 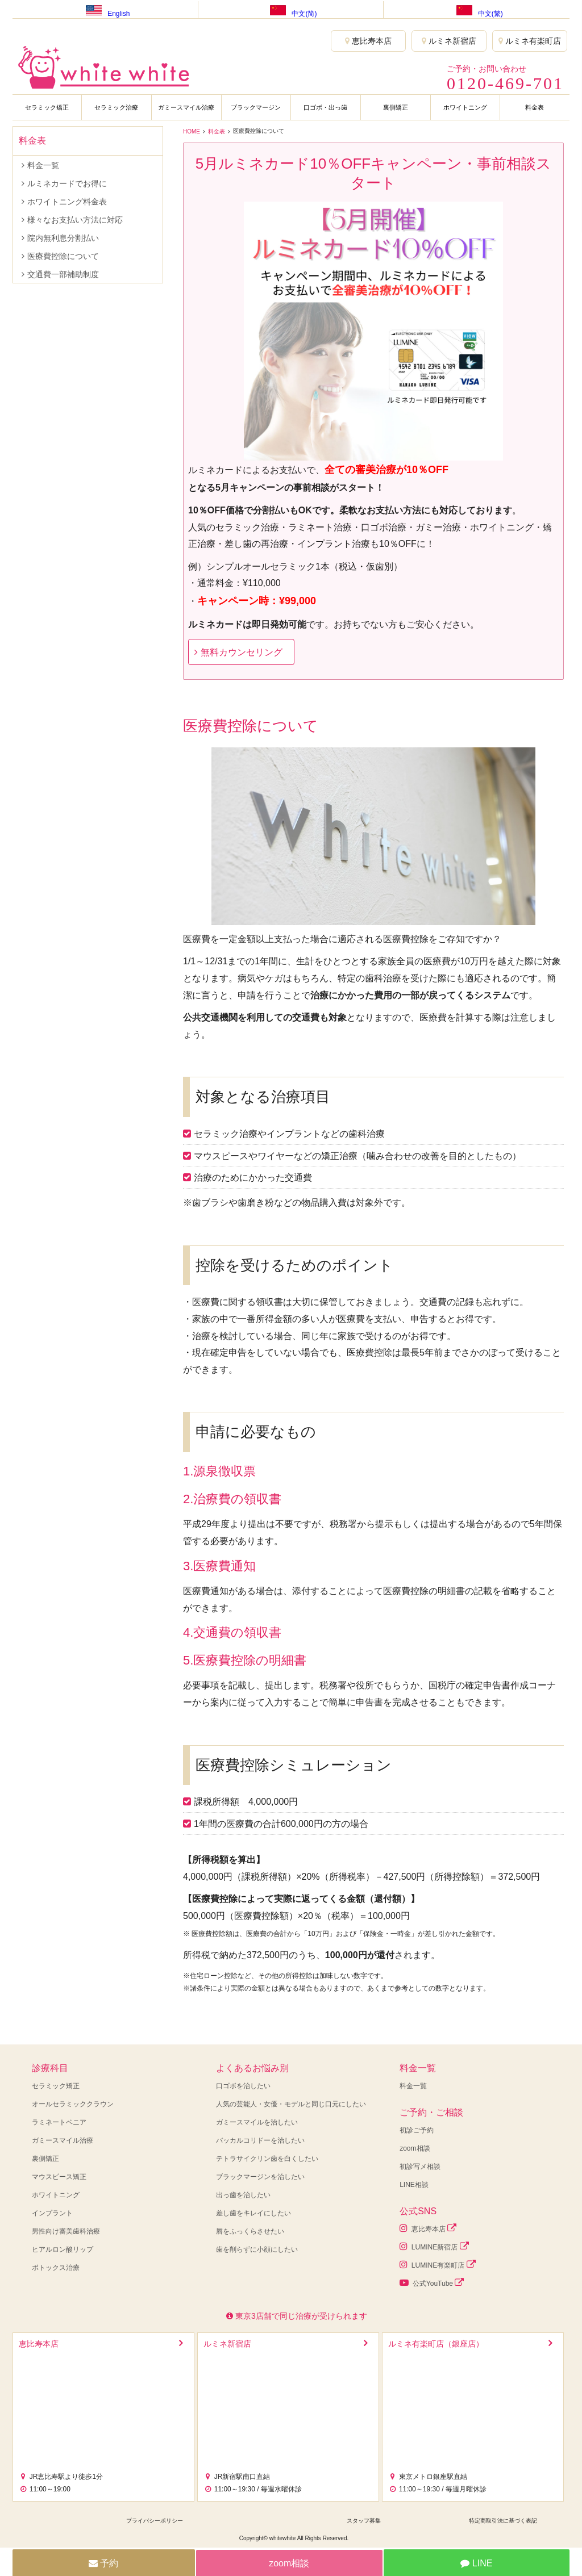 I want to click on スタッフ募集, so click(x=364, y=2521).